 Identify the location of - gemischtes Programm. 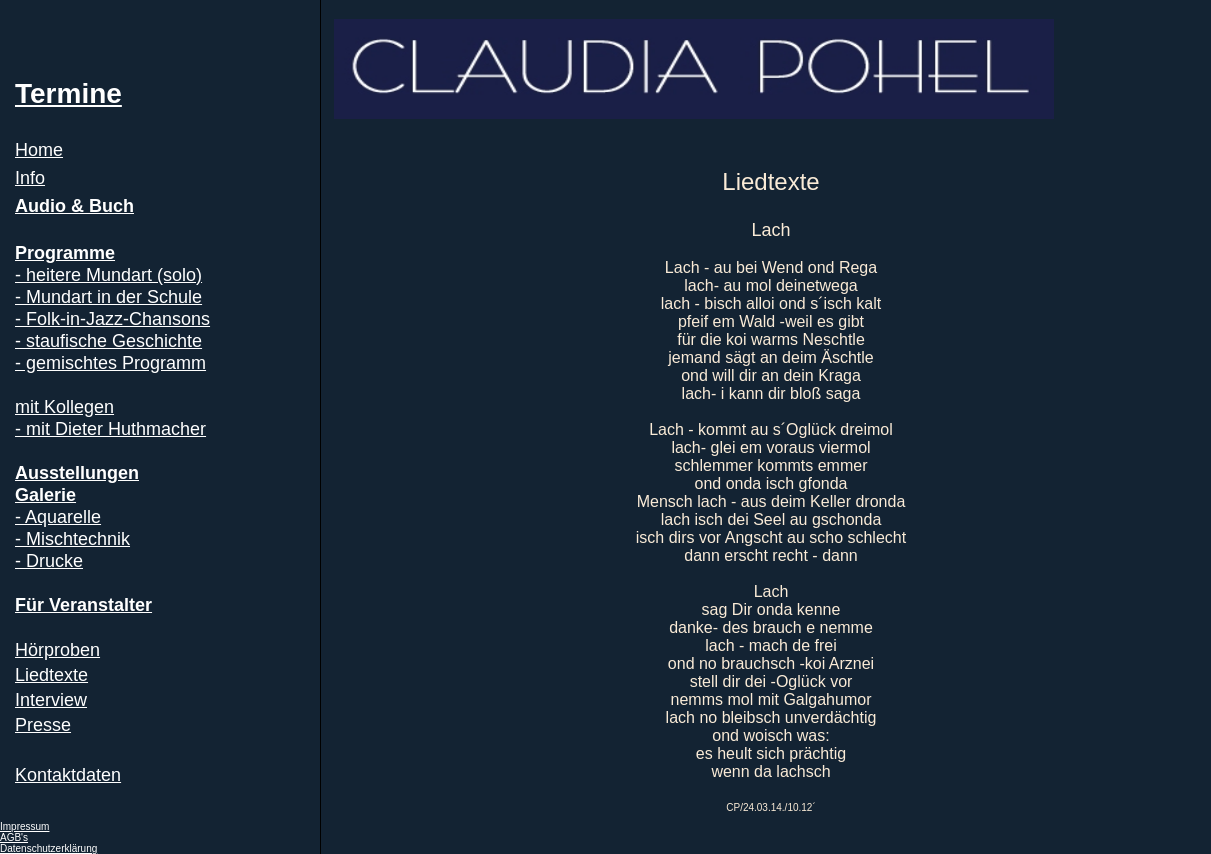
(110, 363).